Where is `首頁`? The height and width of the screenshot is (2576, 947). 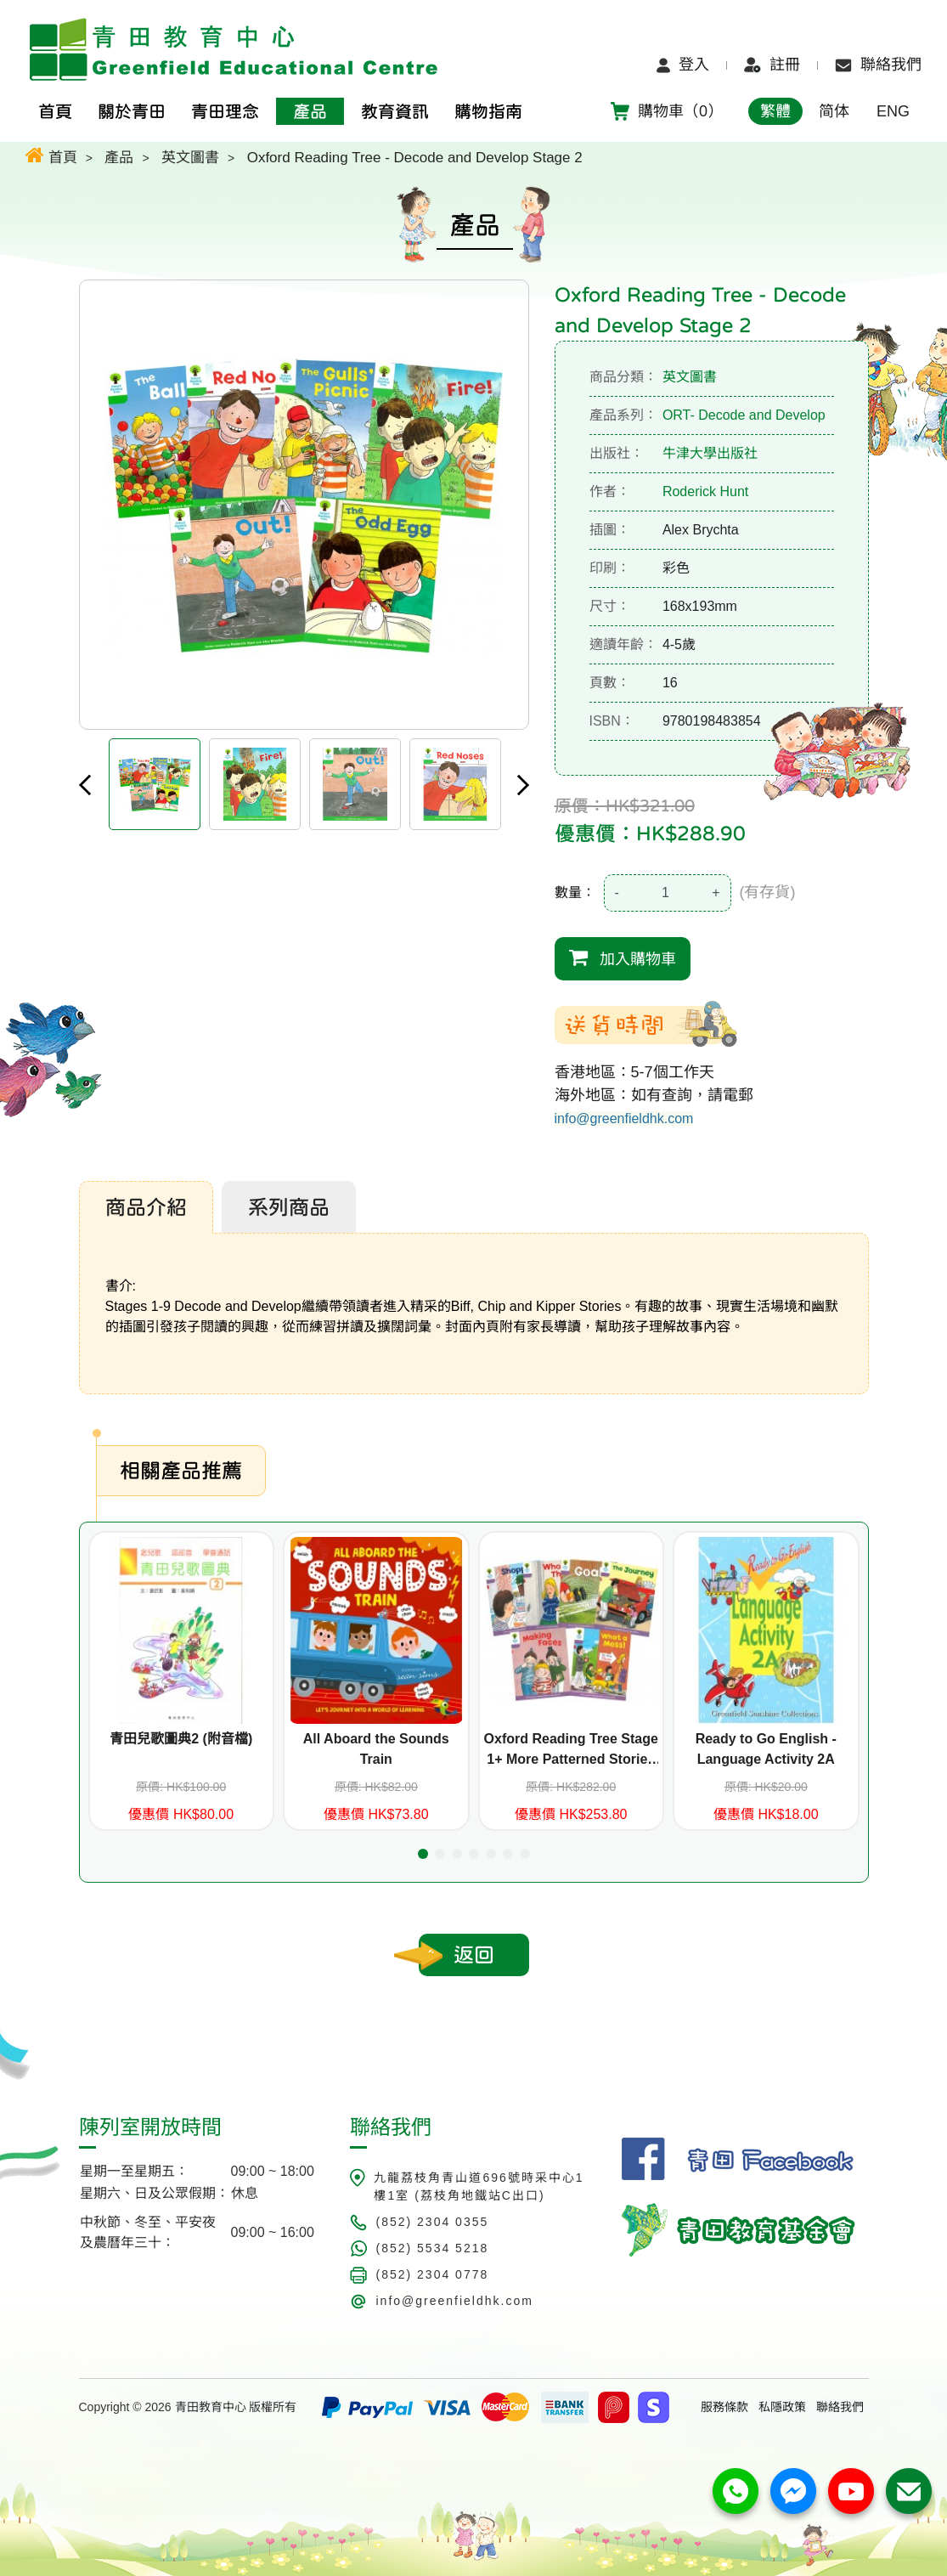
首頁 is located at coordinates (51, 155).